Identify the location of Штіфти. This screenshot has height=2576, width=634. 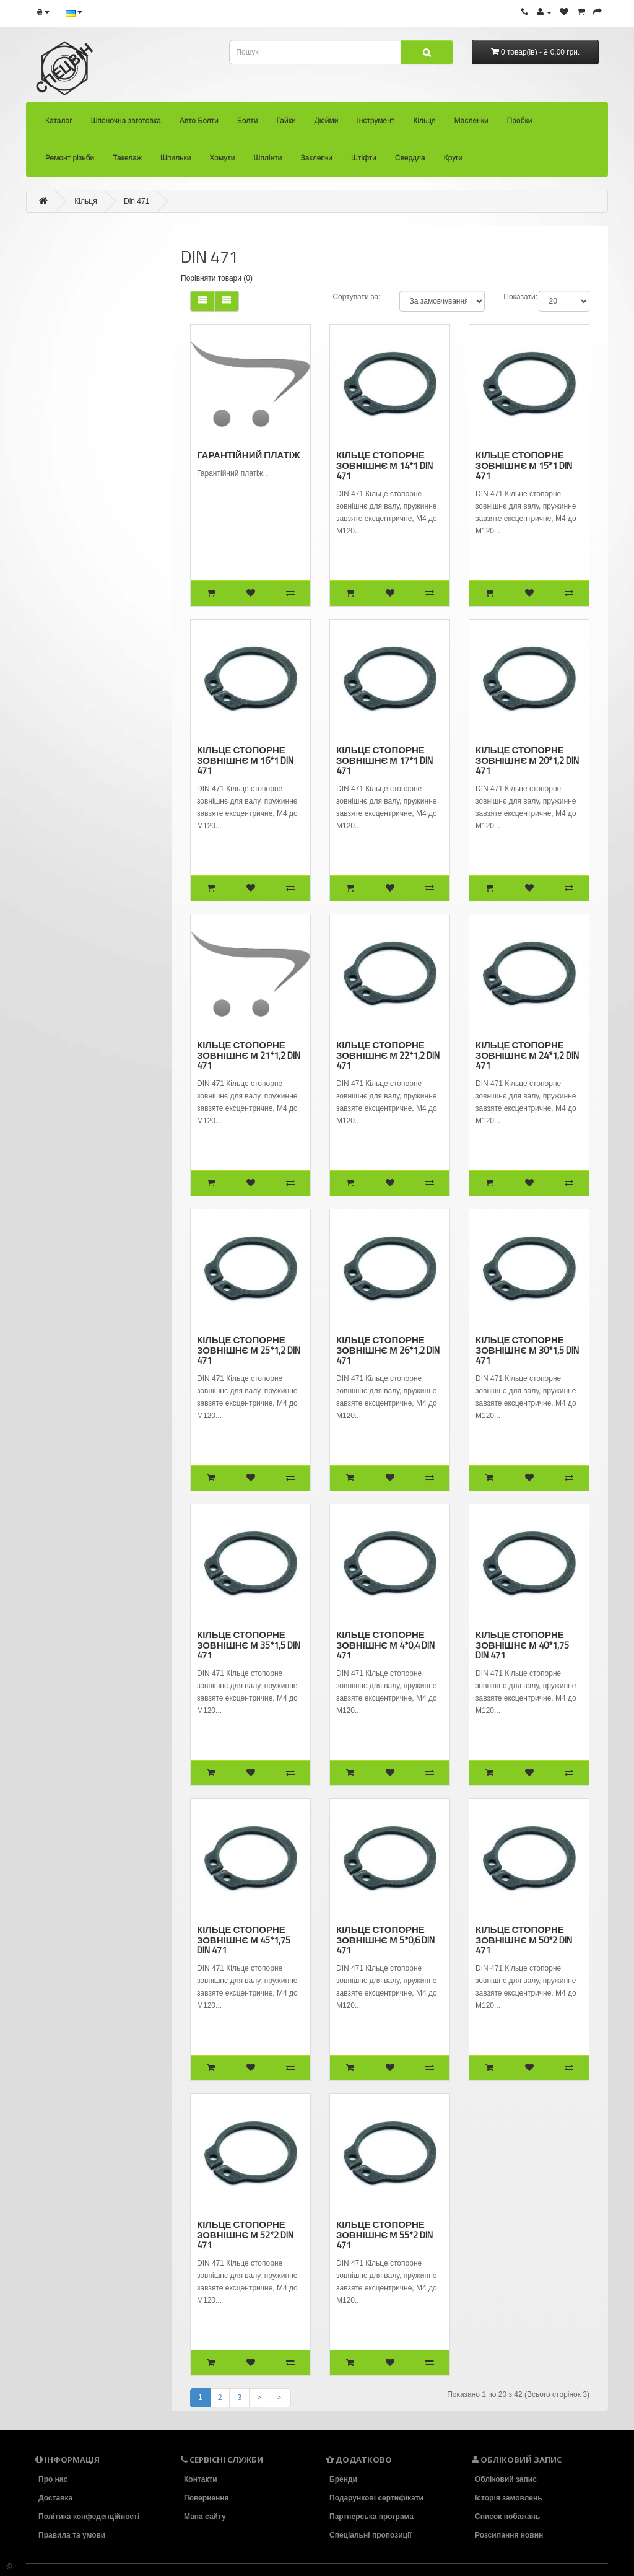
(363, 158).